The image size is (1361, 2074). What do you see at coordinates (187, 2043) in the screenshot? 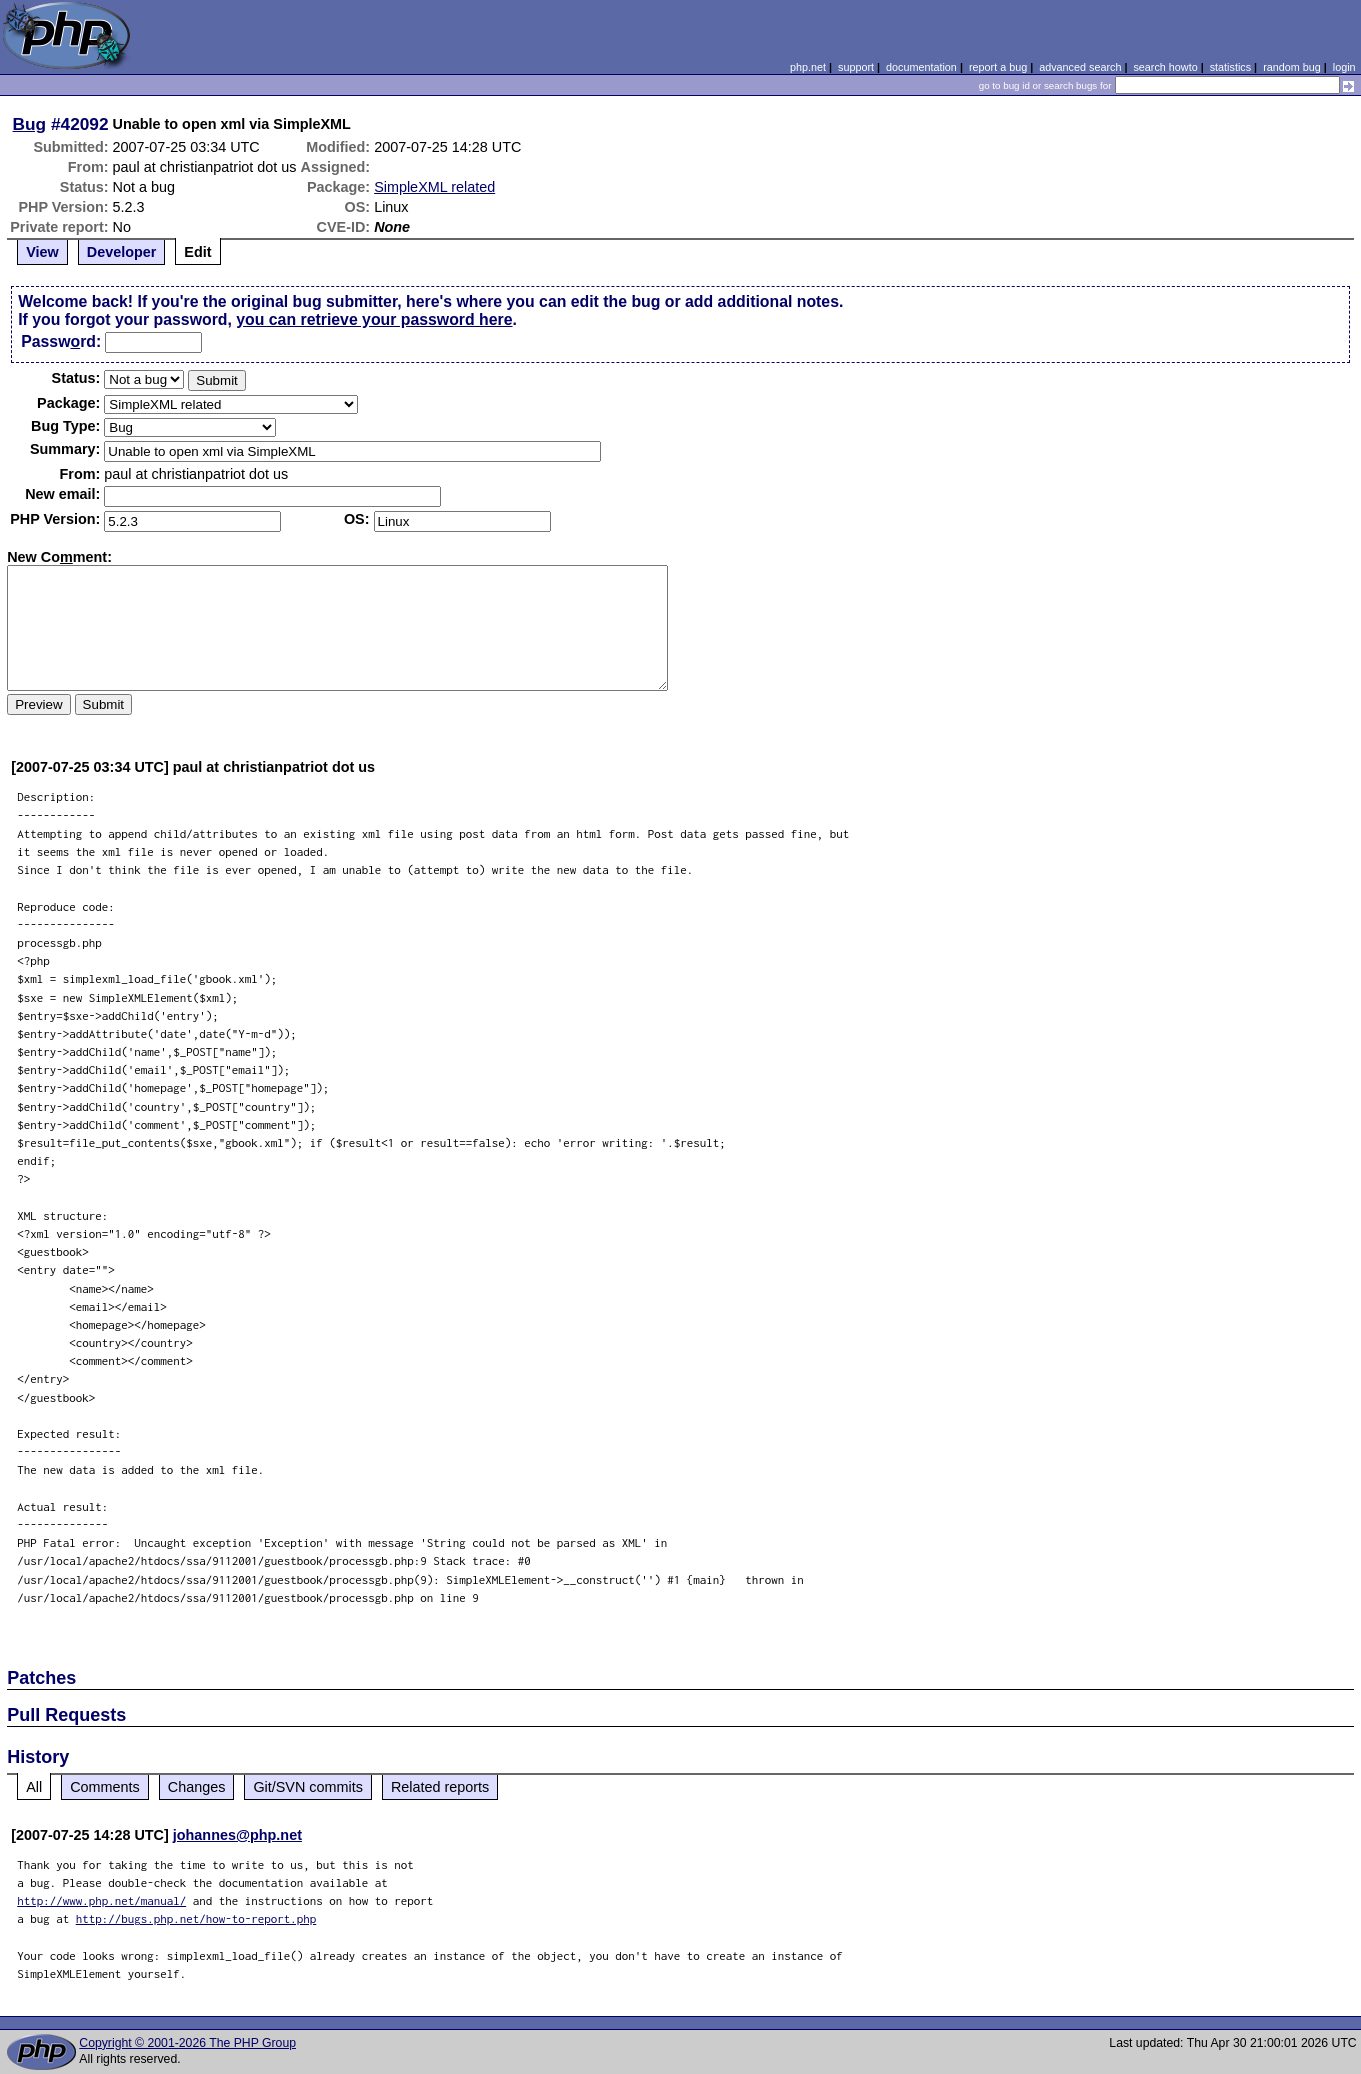
I see `Copyright © 2001-2026 The PHP Group` at bounding box center [187, 2043].